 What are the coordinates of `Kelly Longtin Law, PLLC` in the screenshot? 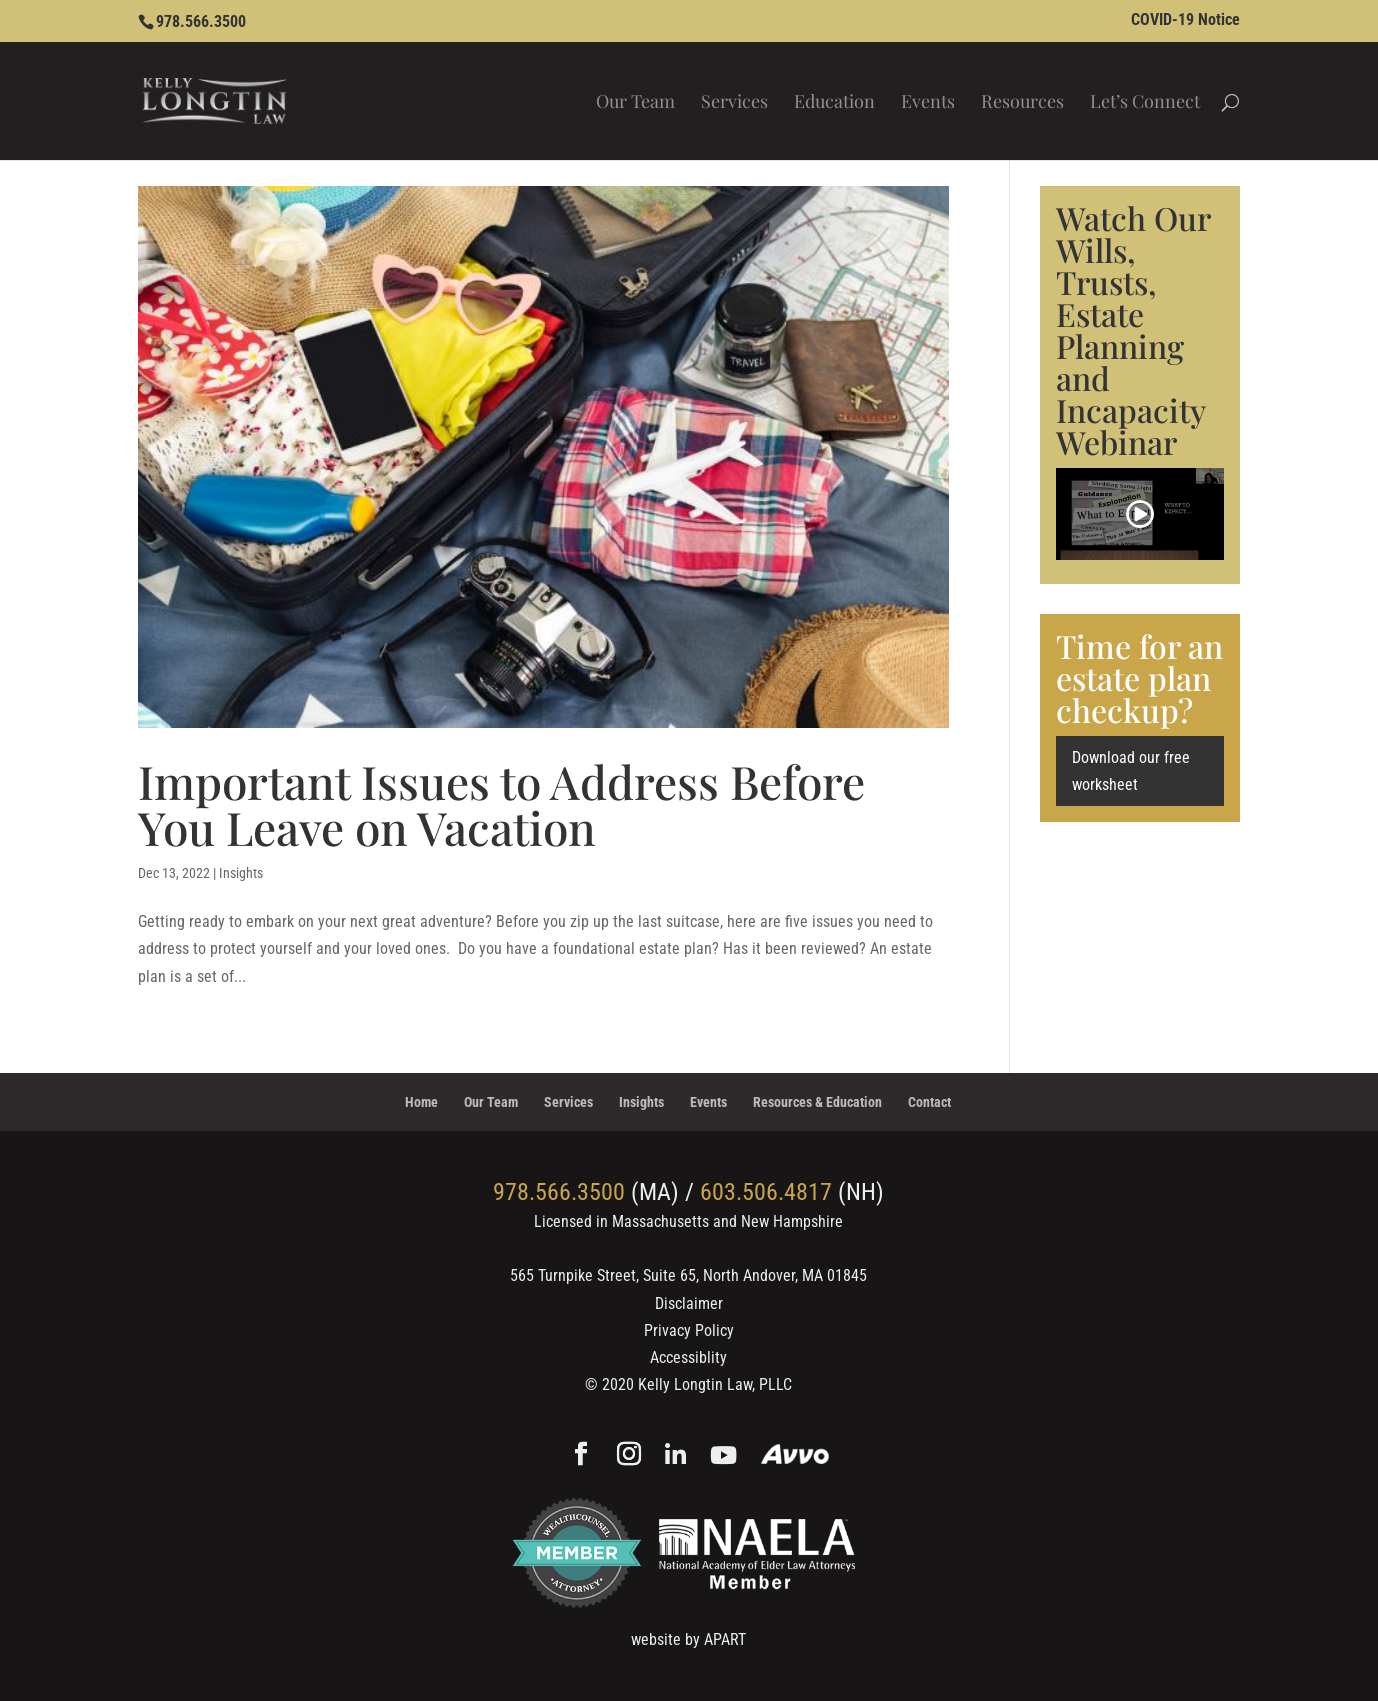 It's located at (715, 1384).